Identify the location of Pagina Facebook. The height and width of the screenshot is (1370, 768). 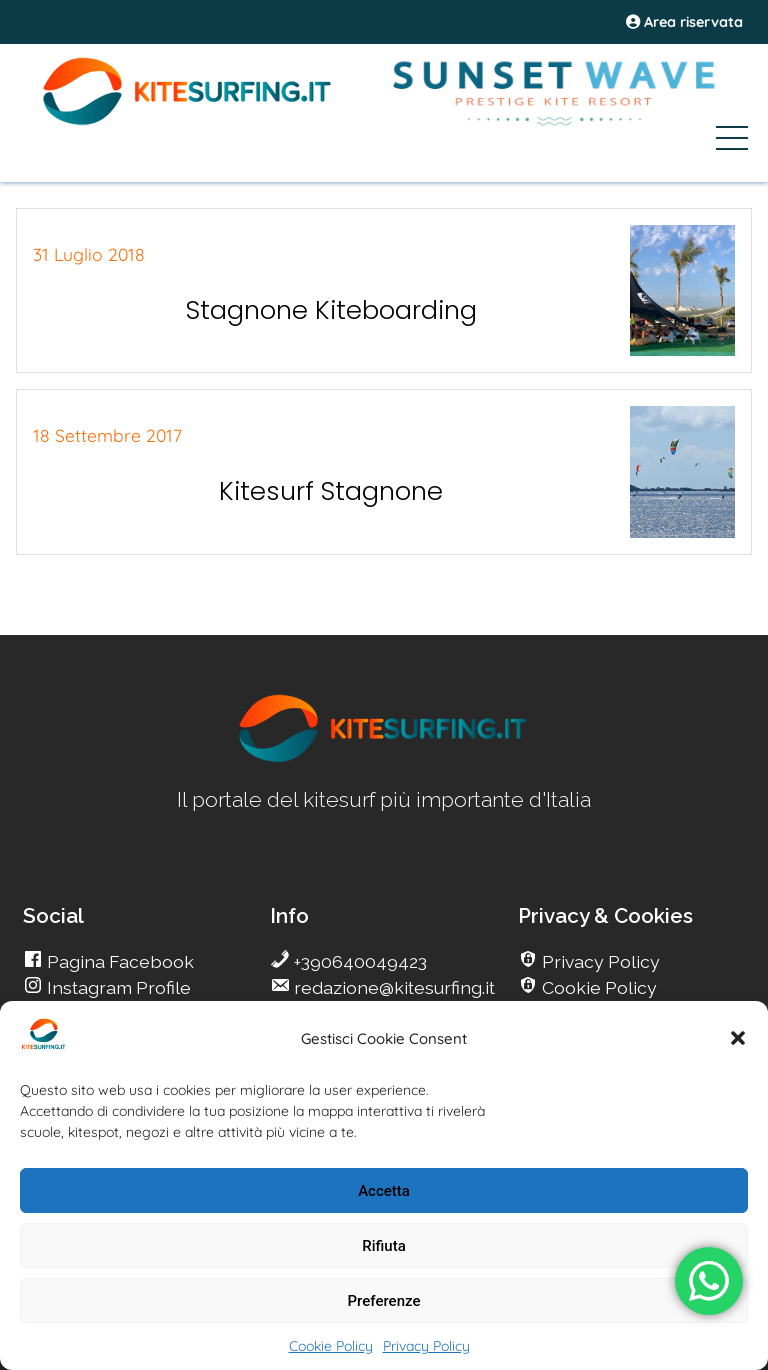
(118, 961).